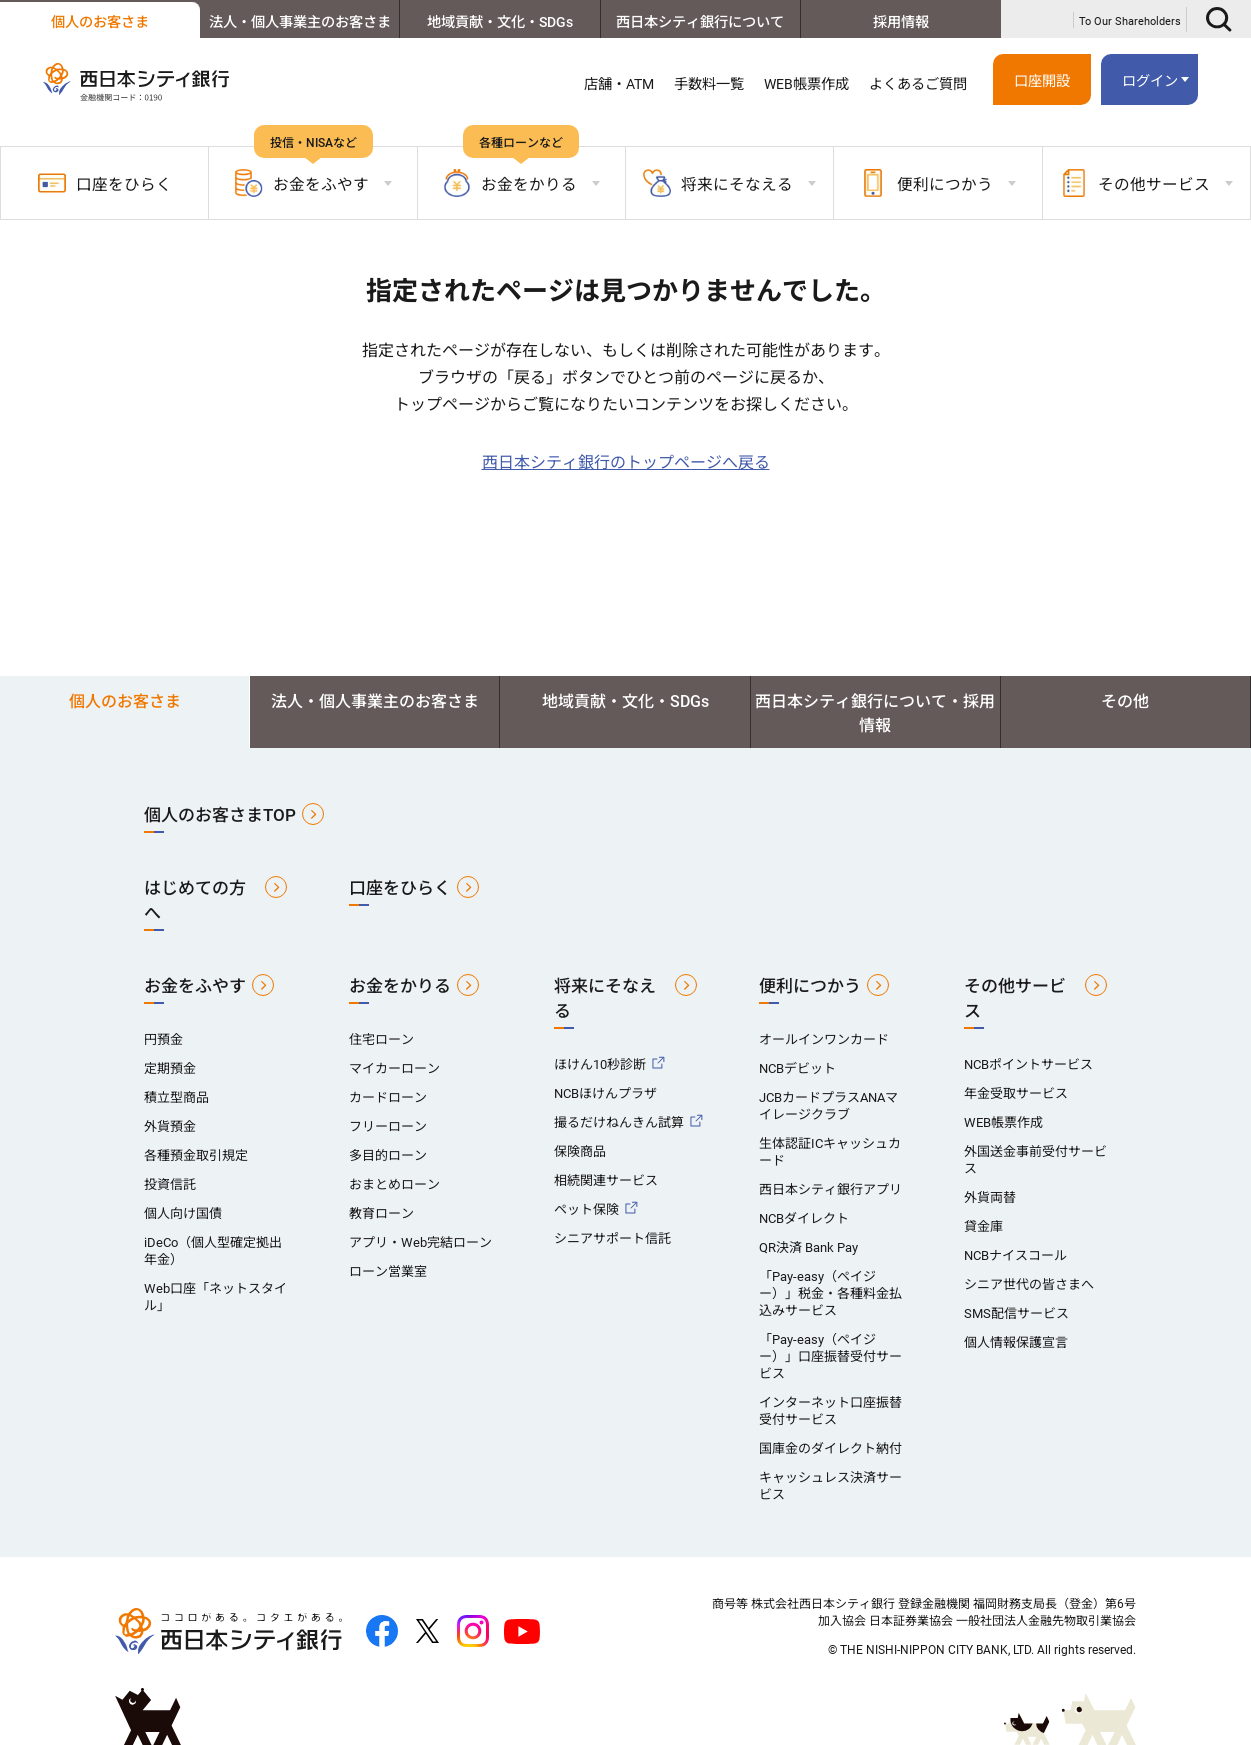 This screenshot has height=1745, width=1251. What do you see at coordinates (797, 1068) in the screenshot?
I see `NCBデビット` at bounding box center [797, 1068].